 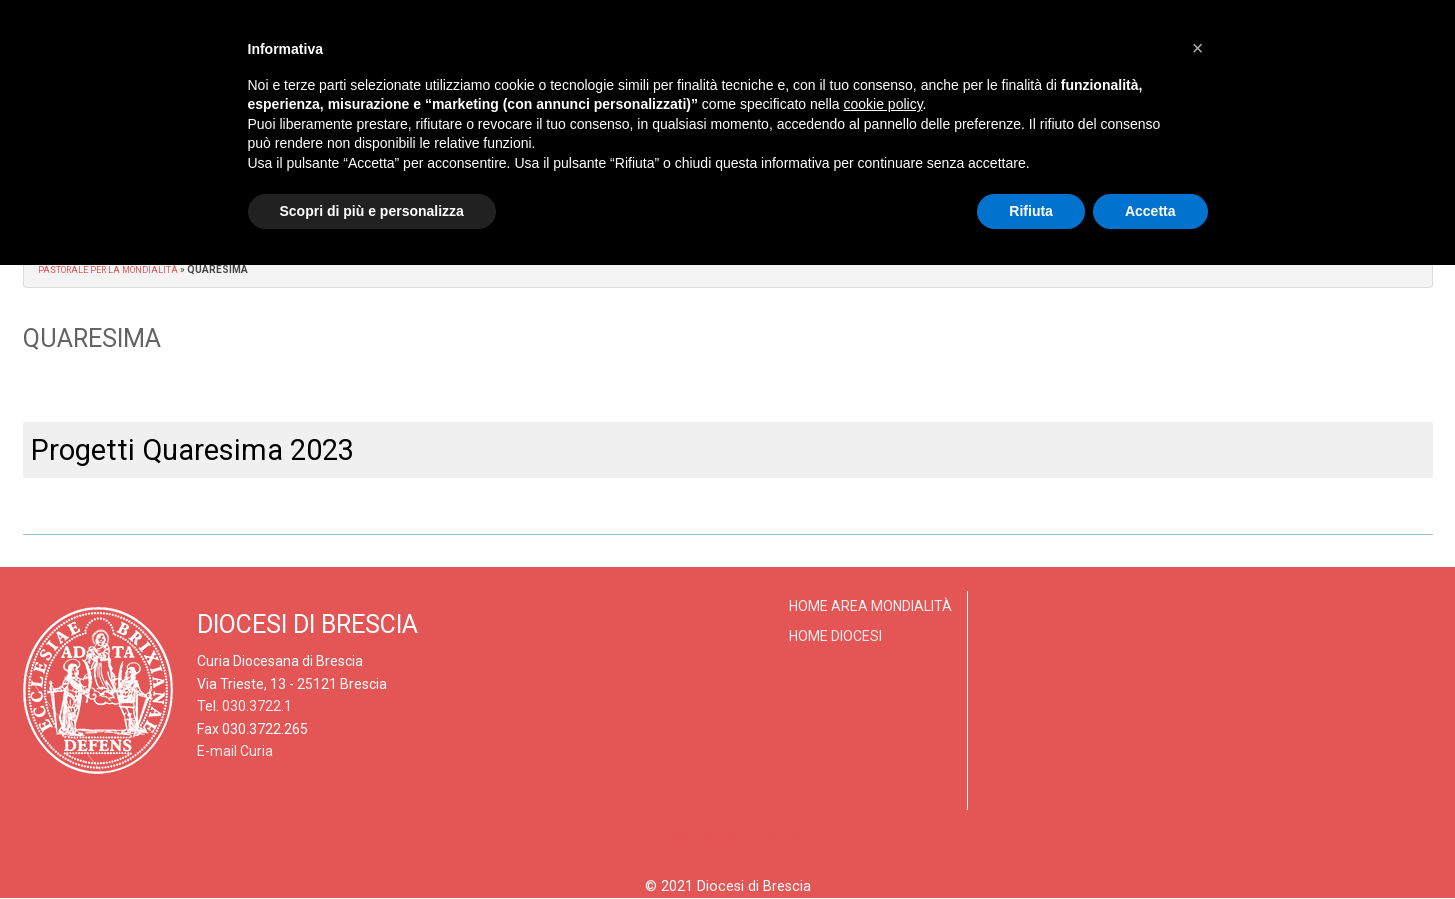 I want to click on Progetti Quaresima 2023, so click(x=192, y=450).